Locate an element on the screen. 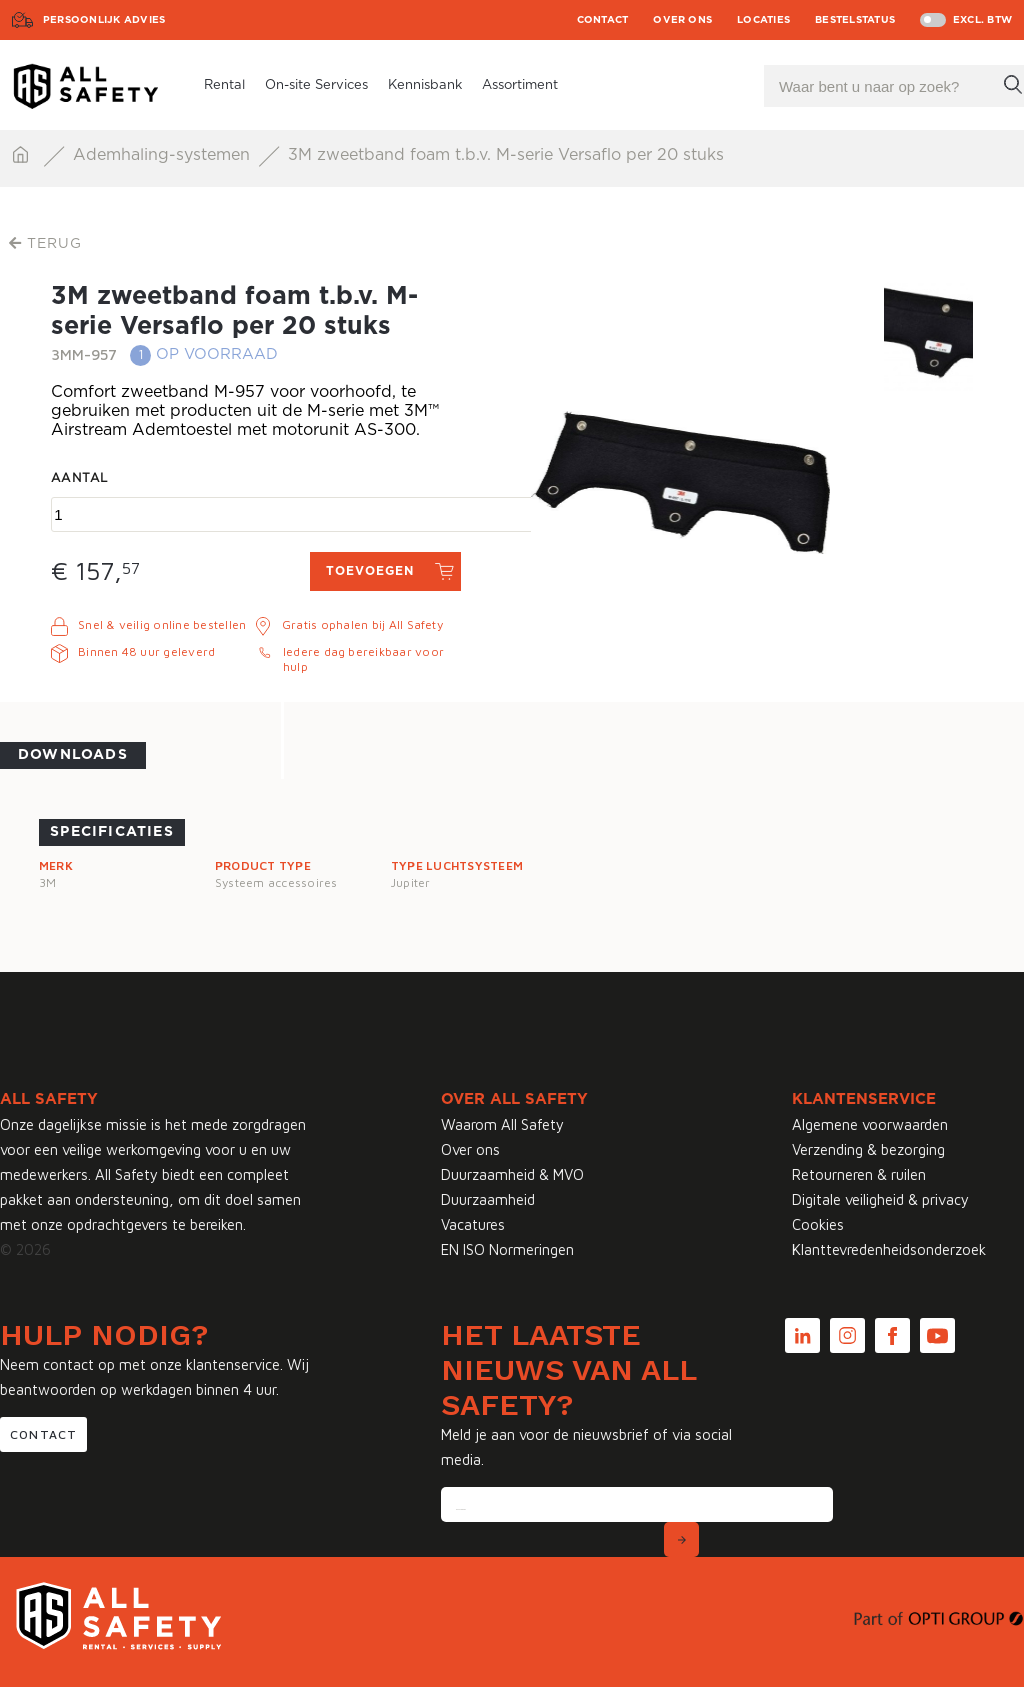  Verzending & bezorging is located at coordinates (868, 1149).